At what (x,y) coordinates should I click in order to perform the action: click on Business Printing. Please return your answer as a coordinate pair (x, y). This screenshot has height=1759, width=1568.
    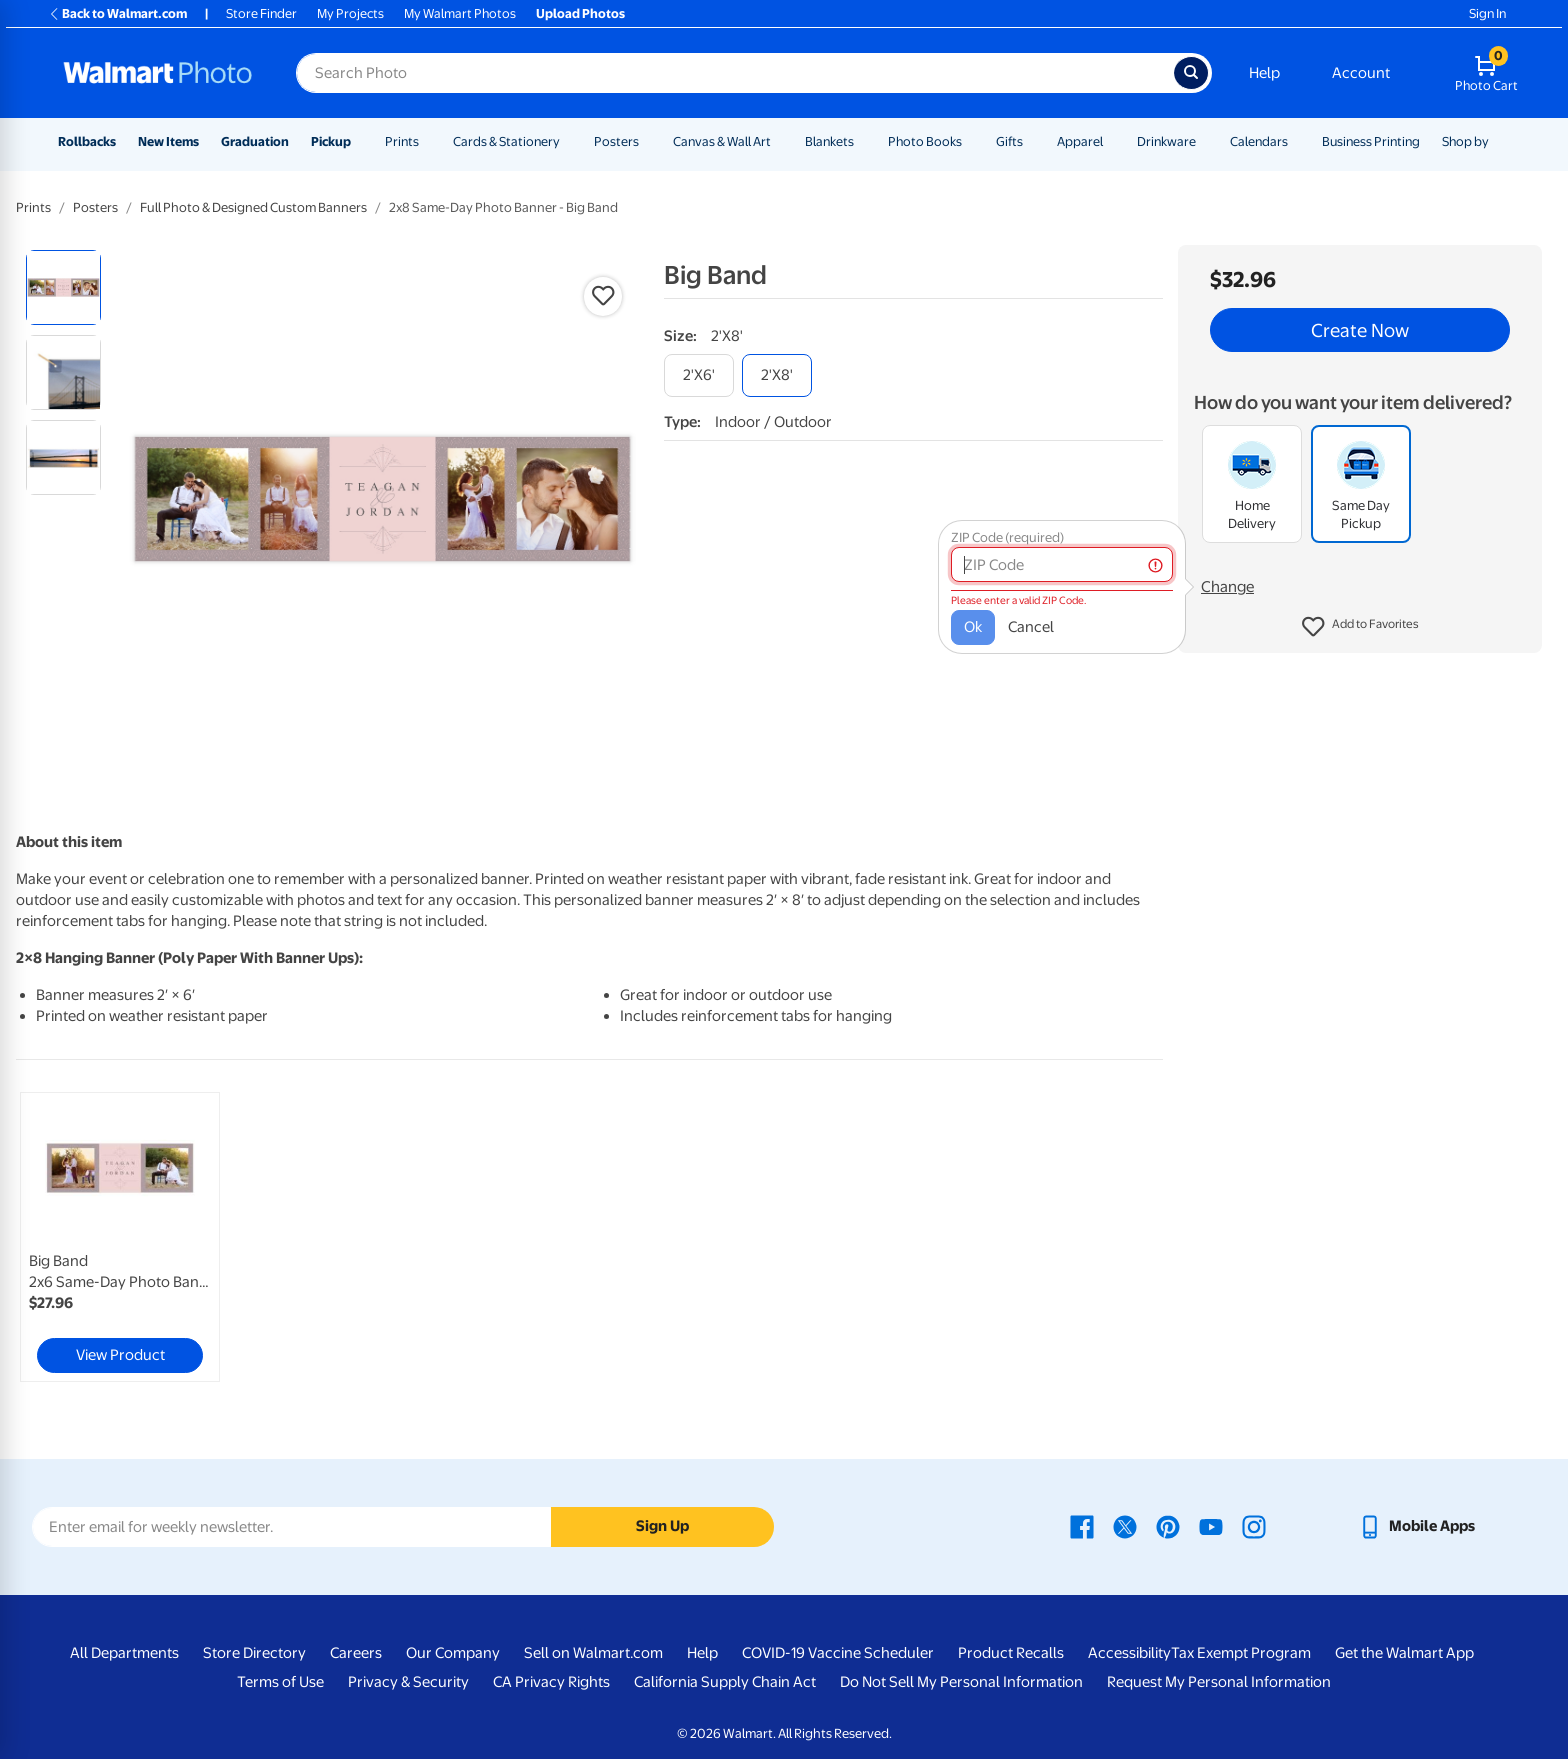
    Looking at the image, I should click on (1371, 141).